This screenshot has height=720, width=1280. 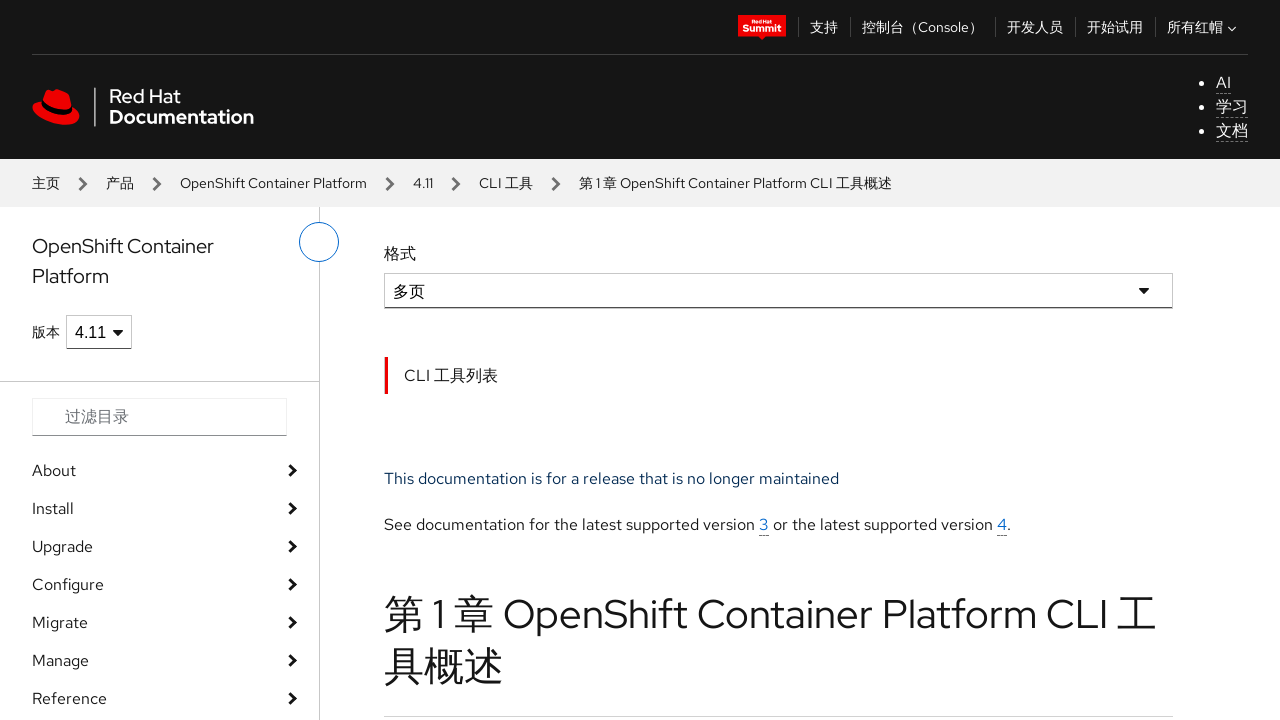 I want to click on OpenShift Container Platform, so click(x=273, y=183).